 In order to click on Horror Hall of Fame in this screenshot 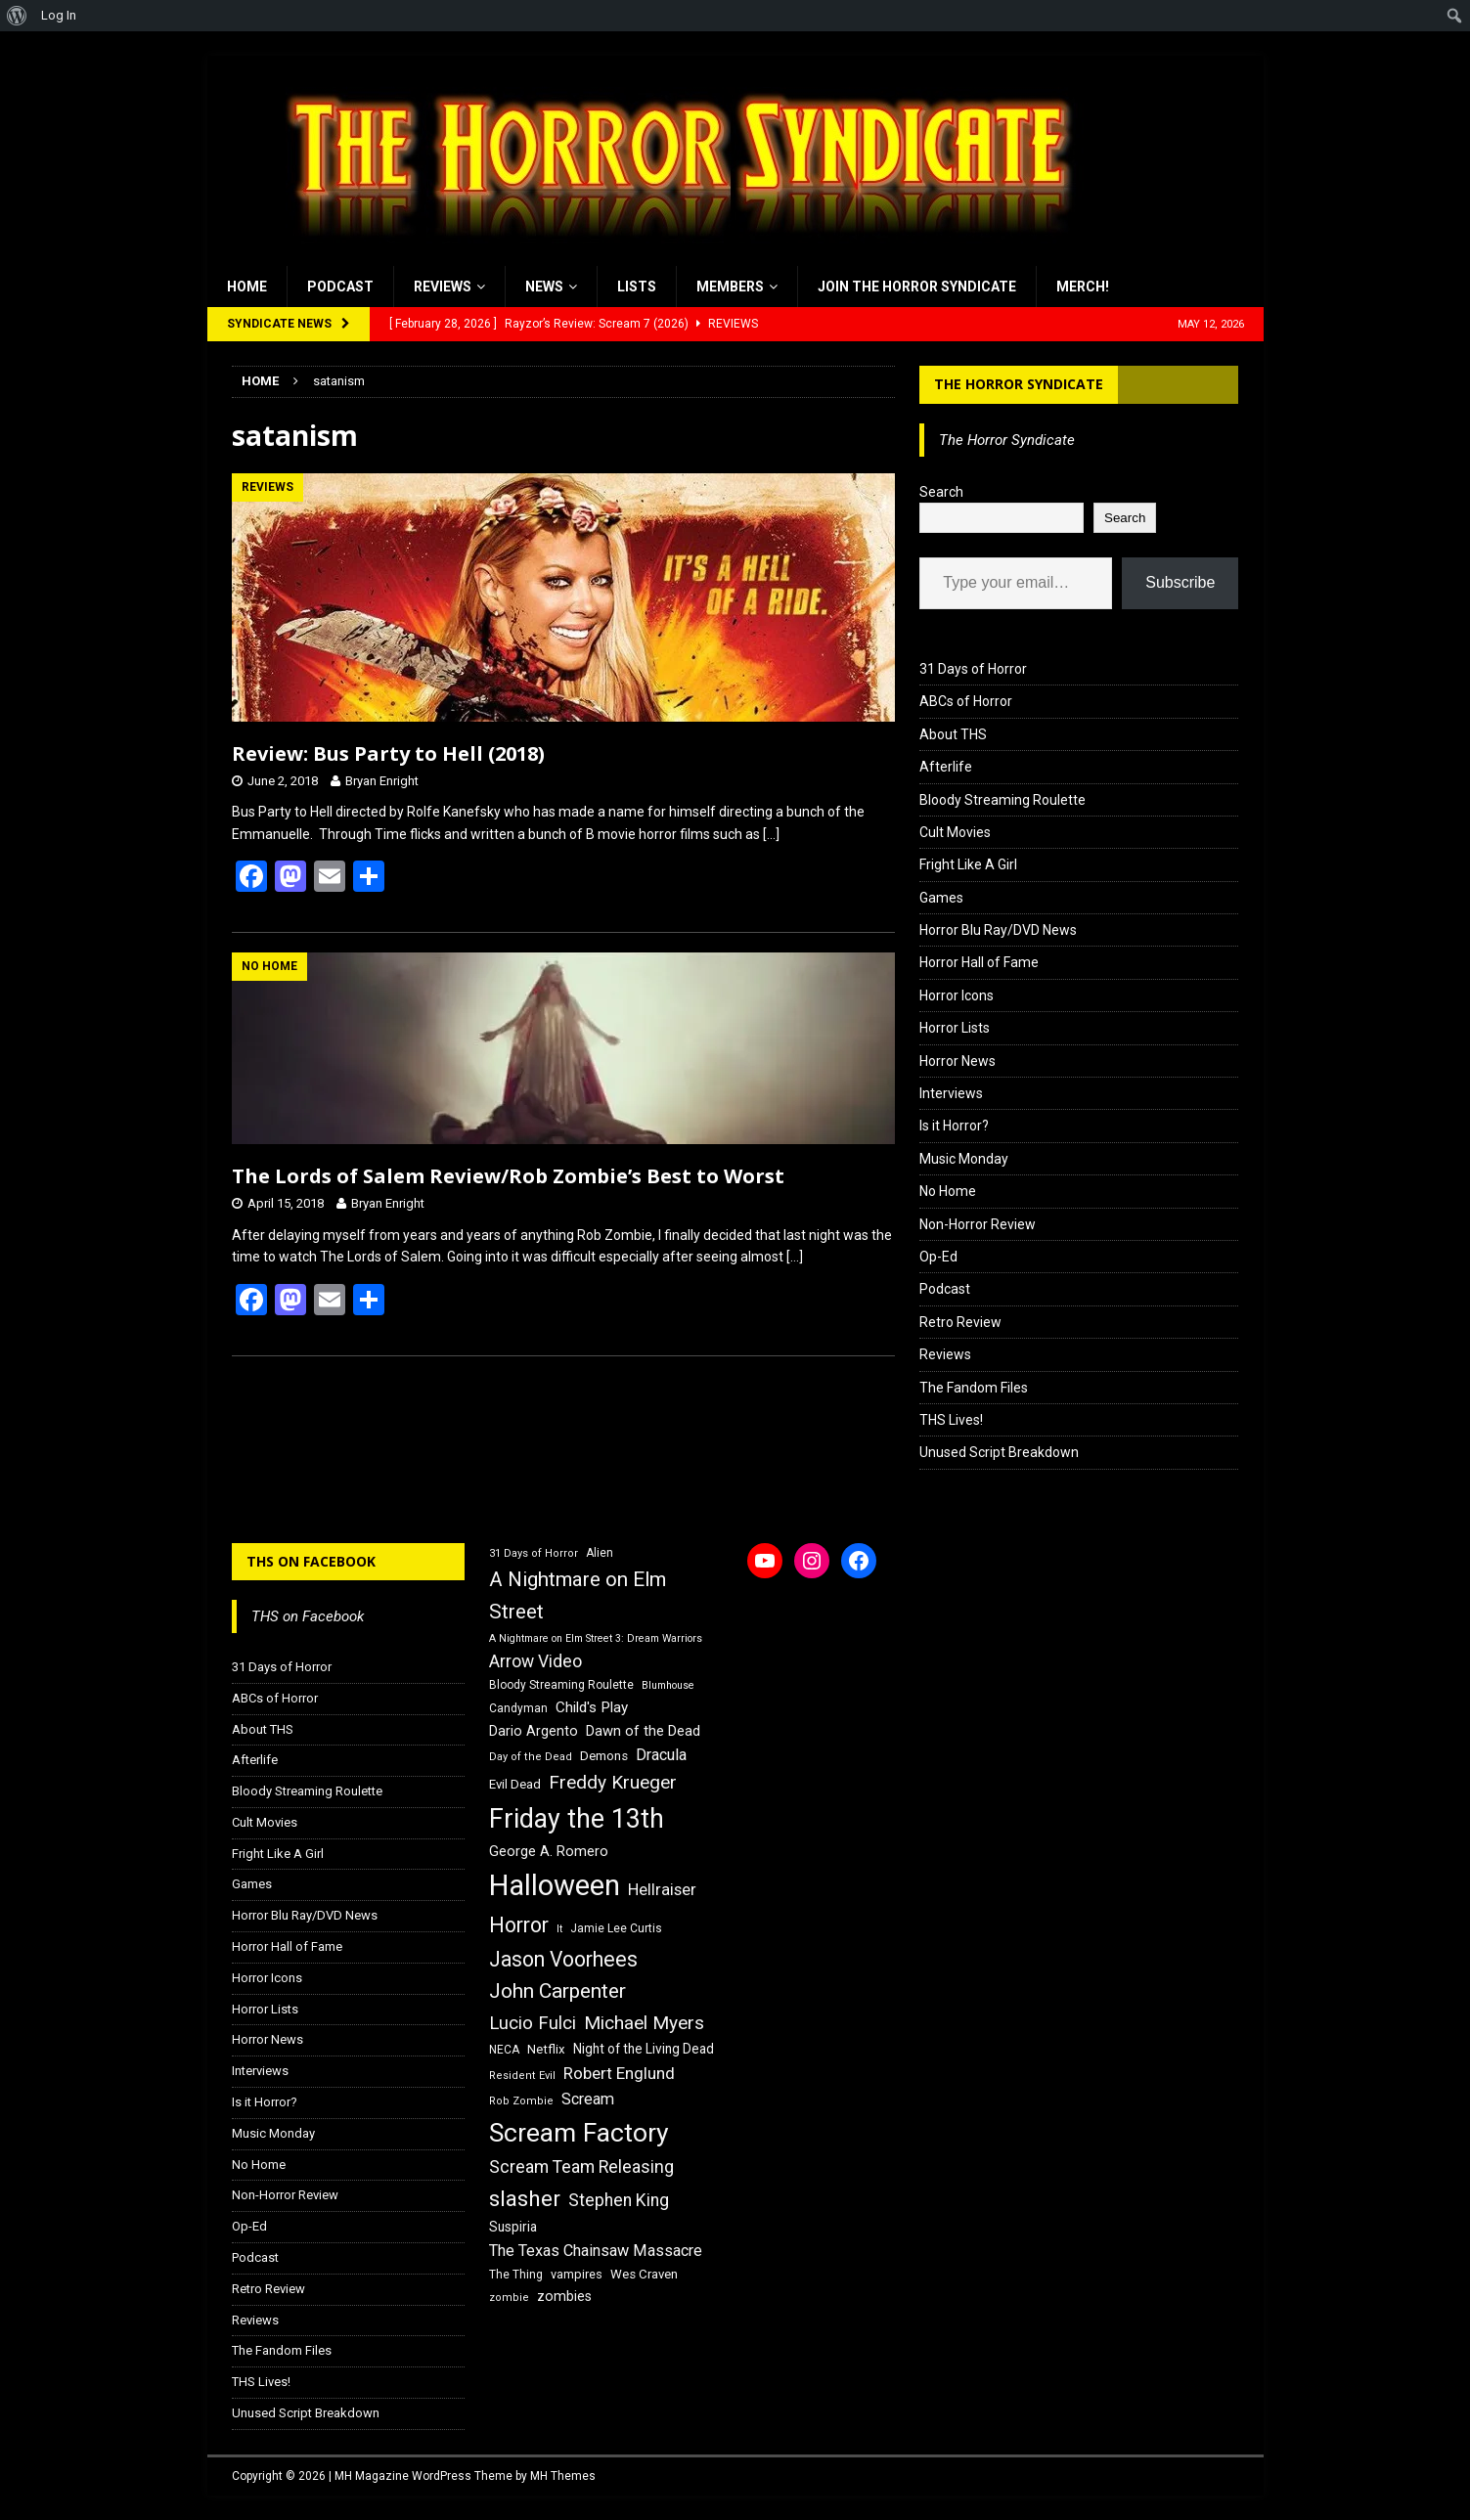, I will do `click(979, 962)`.